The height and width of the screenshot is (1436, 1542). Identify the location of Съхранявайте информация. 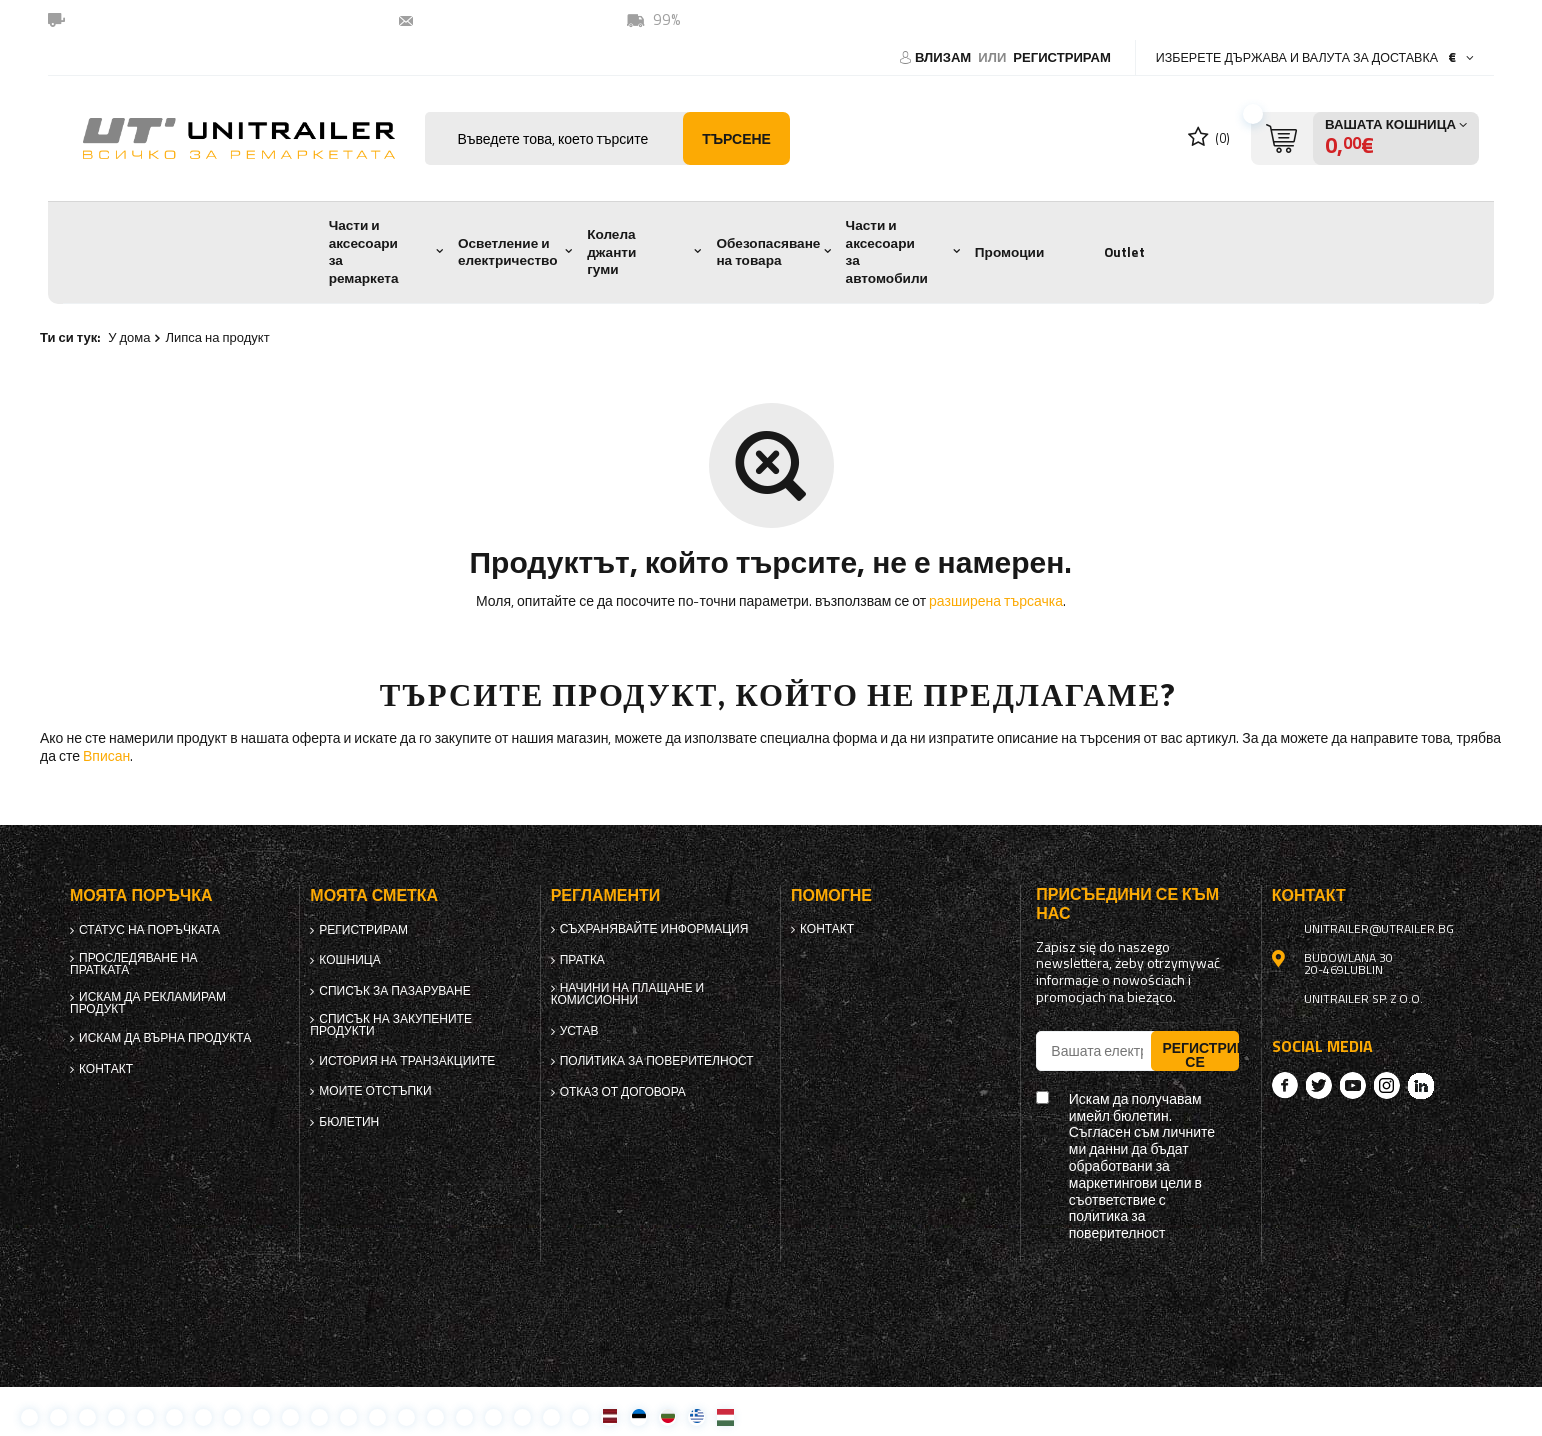
(654, 929).